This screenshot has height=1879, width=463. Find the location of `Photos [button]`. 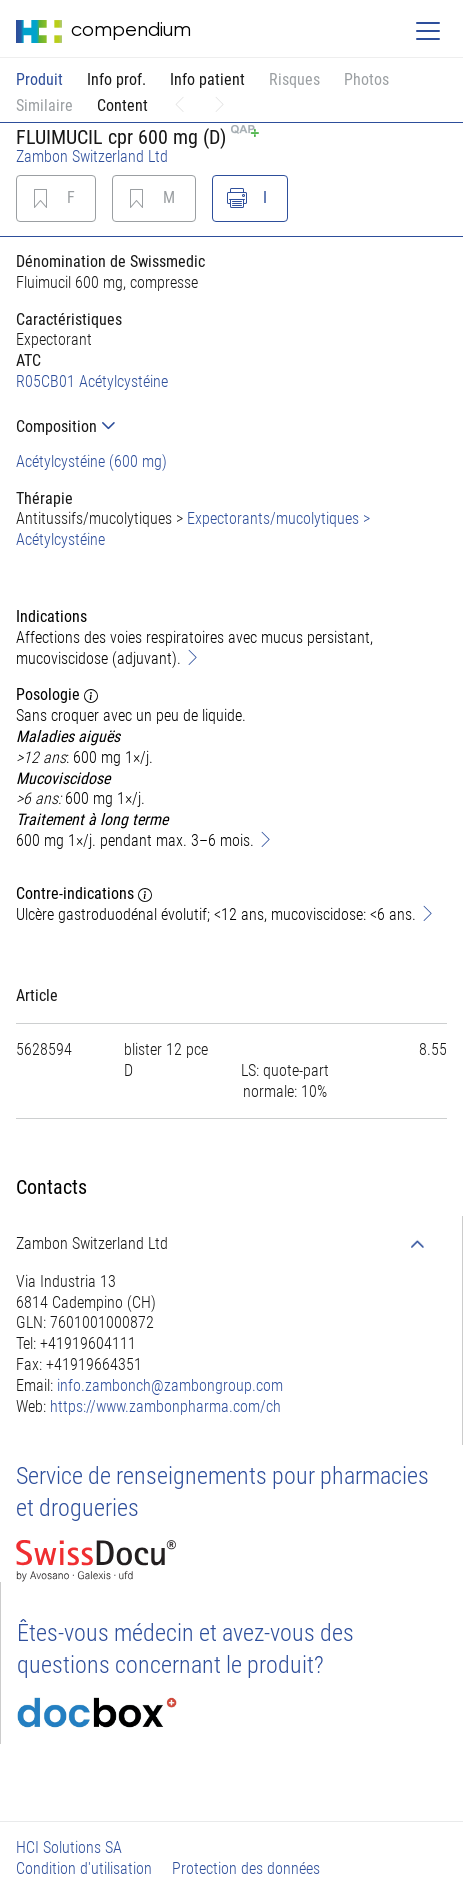

Photos [button] is located at coordinates (366, 79).